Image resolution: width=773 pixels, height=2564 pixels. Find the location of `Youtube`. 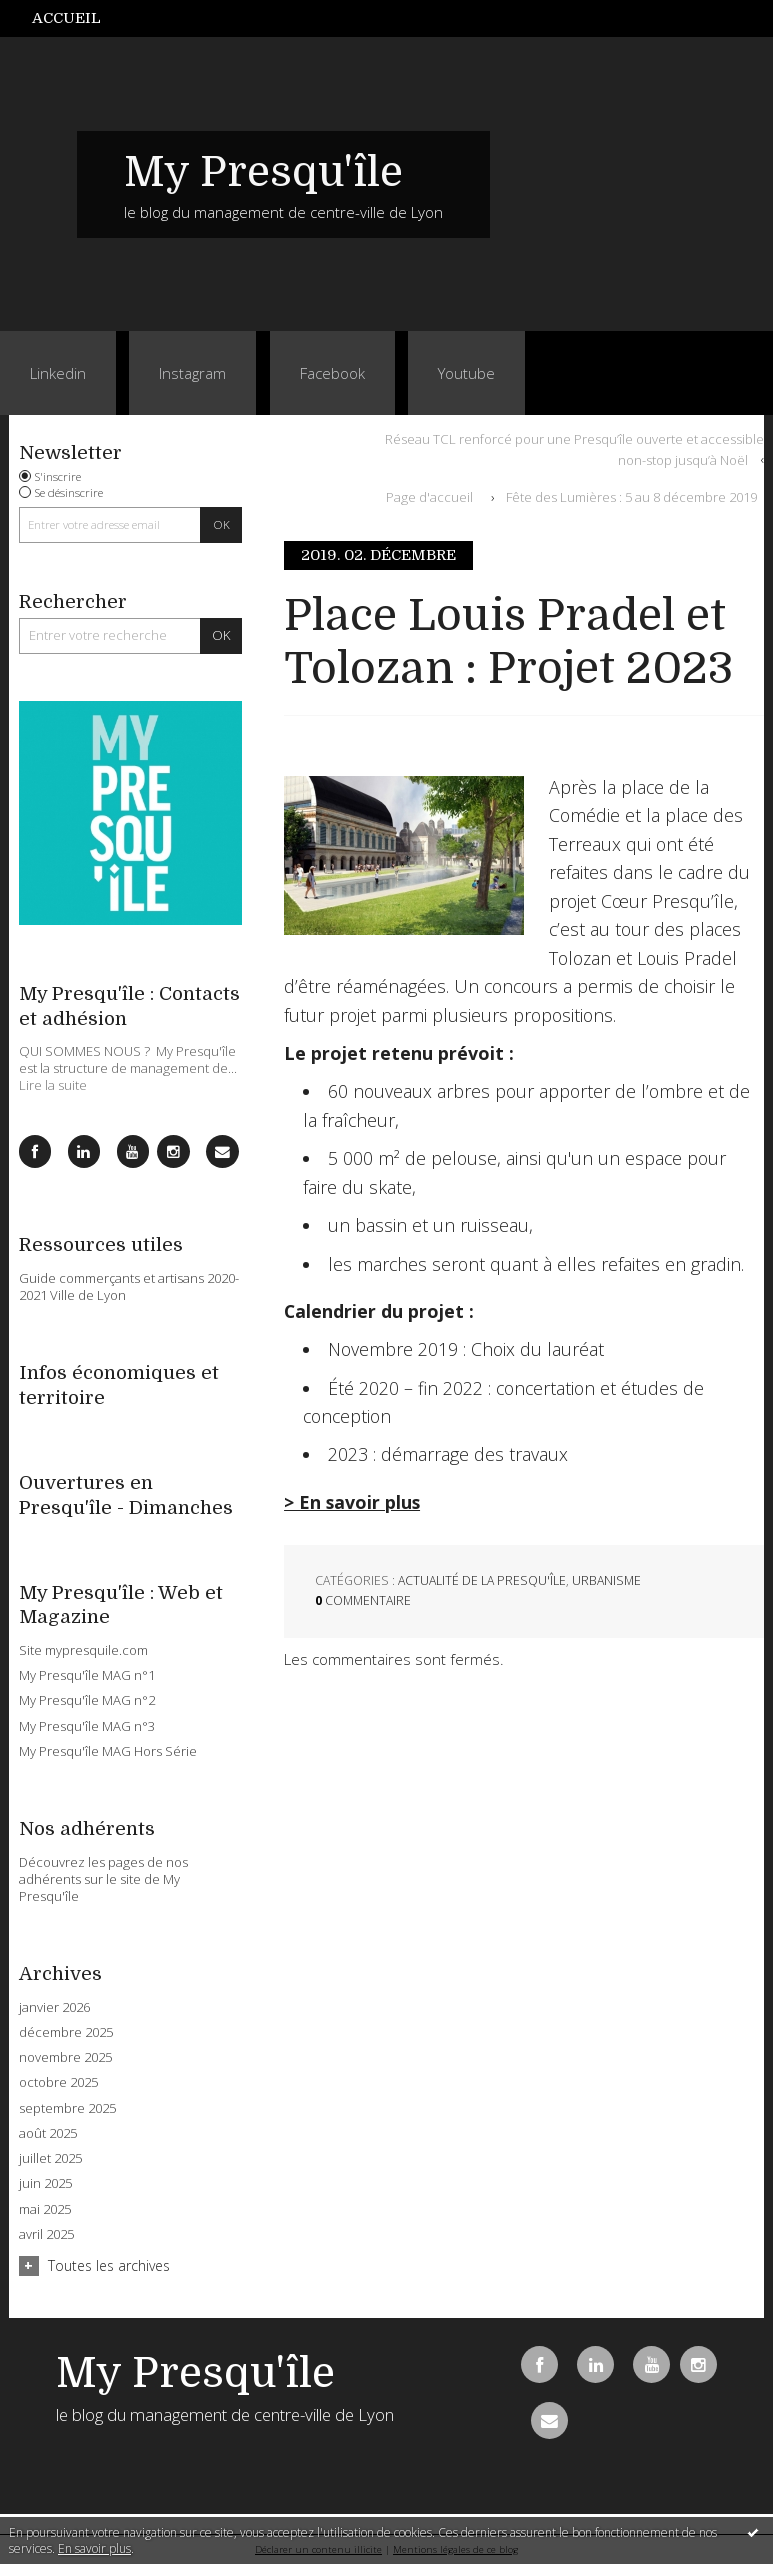

Youtube is located at coordinates (466, 373).